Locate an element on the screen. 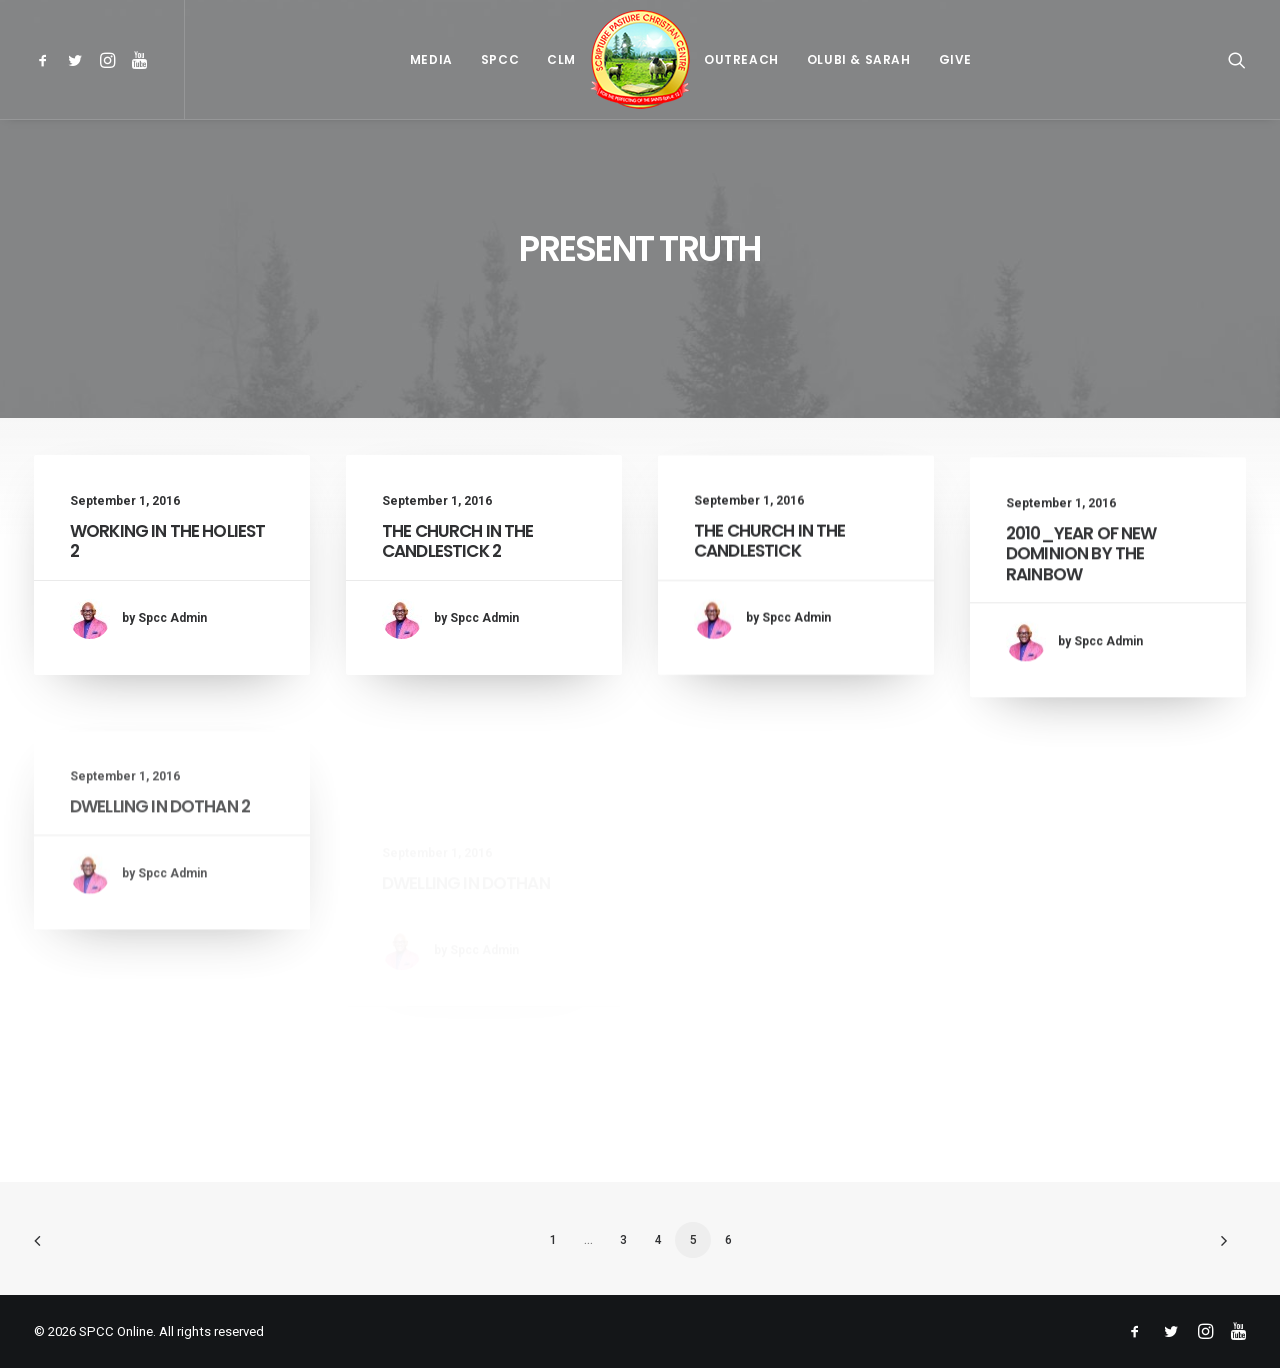 The height and width of the screenshot is (1368, 1280). WORKING IN THE HOLIEST 2 is located at coordinates (167, 541).